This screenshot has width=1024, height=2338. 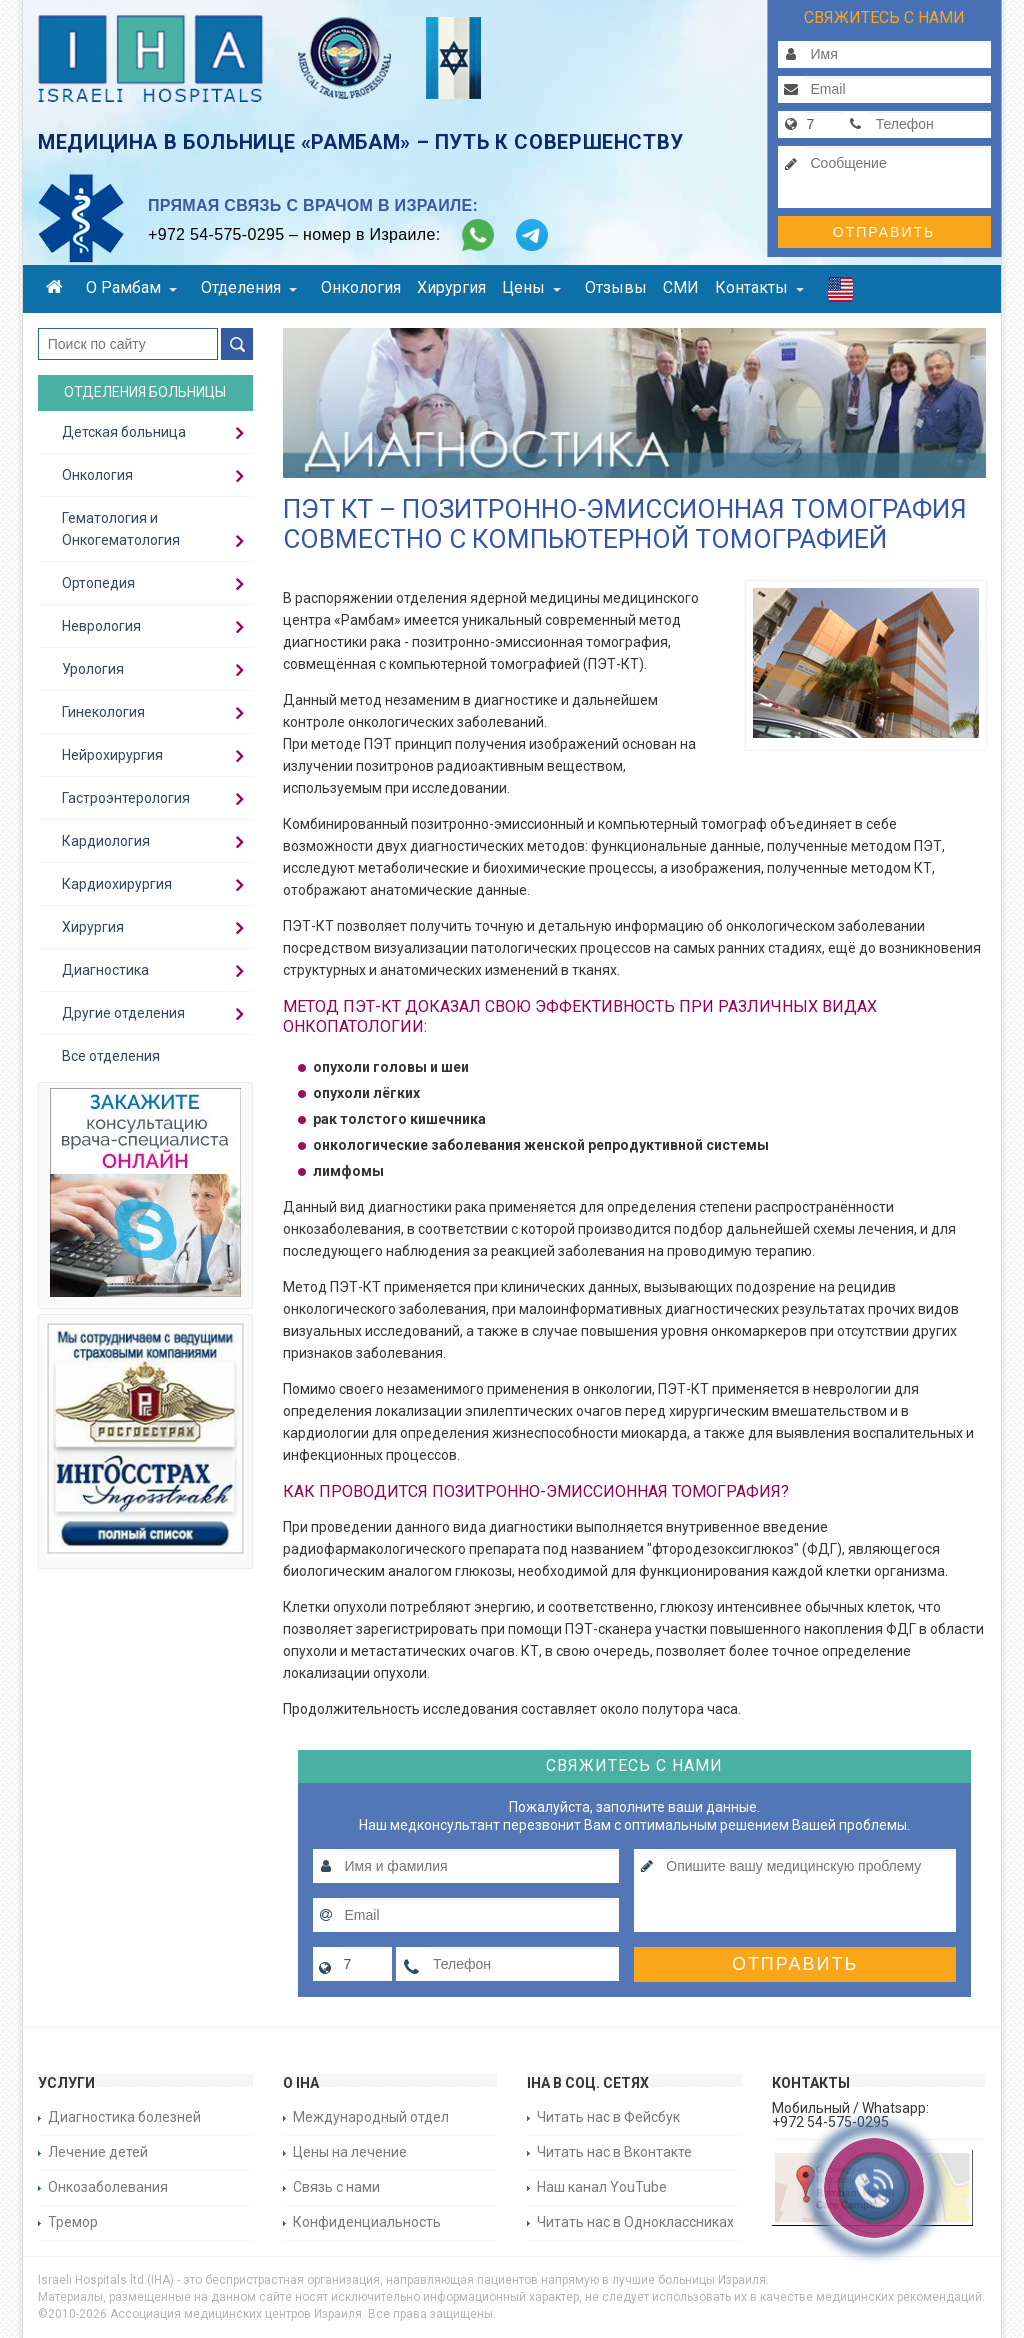 What do you see at coordinates (451, 287) in the screenshot?
I see `Хирургия` at bounding box center [451, 287].